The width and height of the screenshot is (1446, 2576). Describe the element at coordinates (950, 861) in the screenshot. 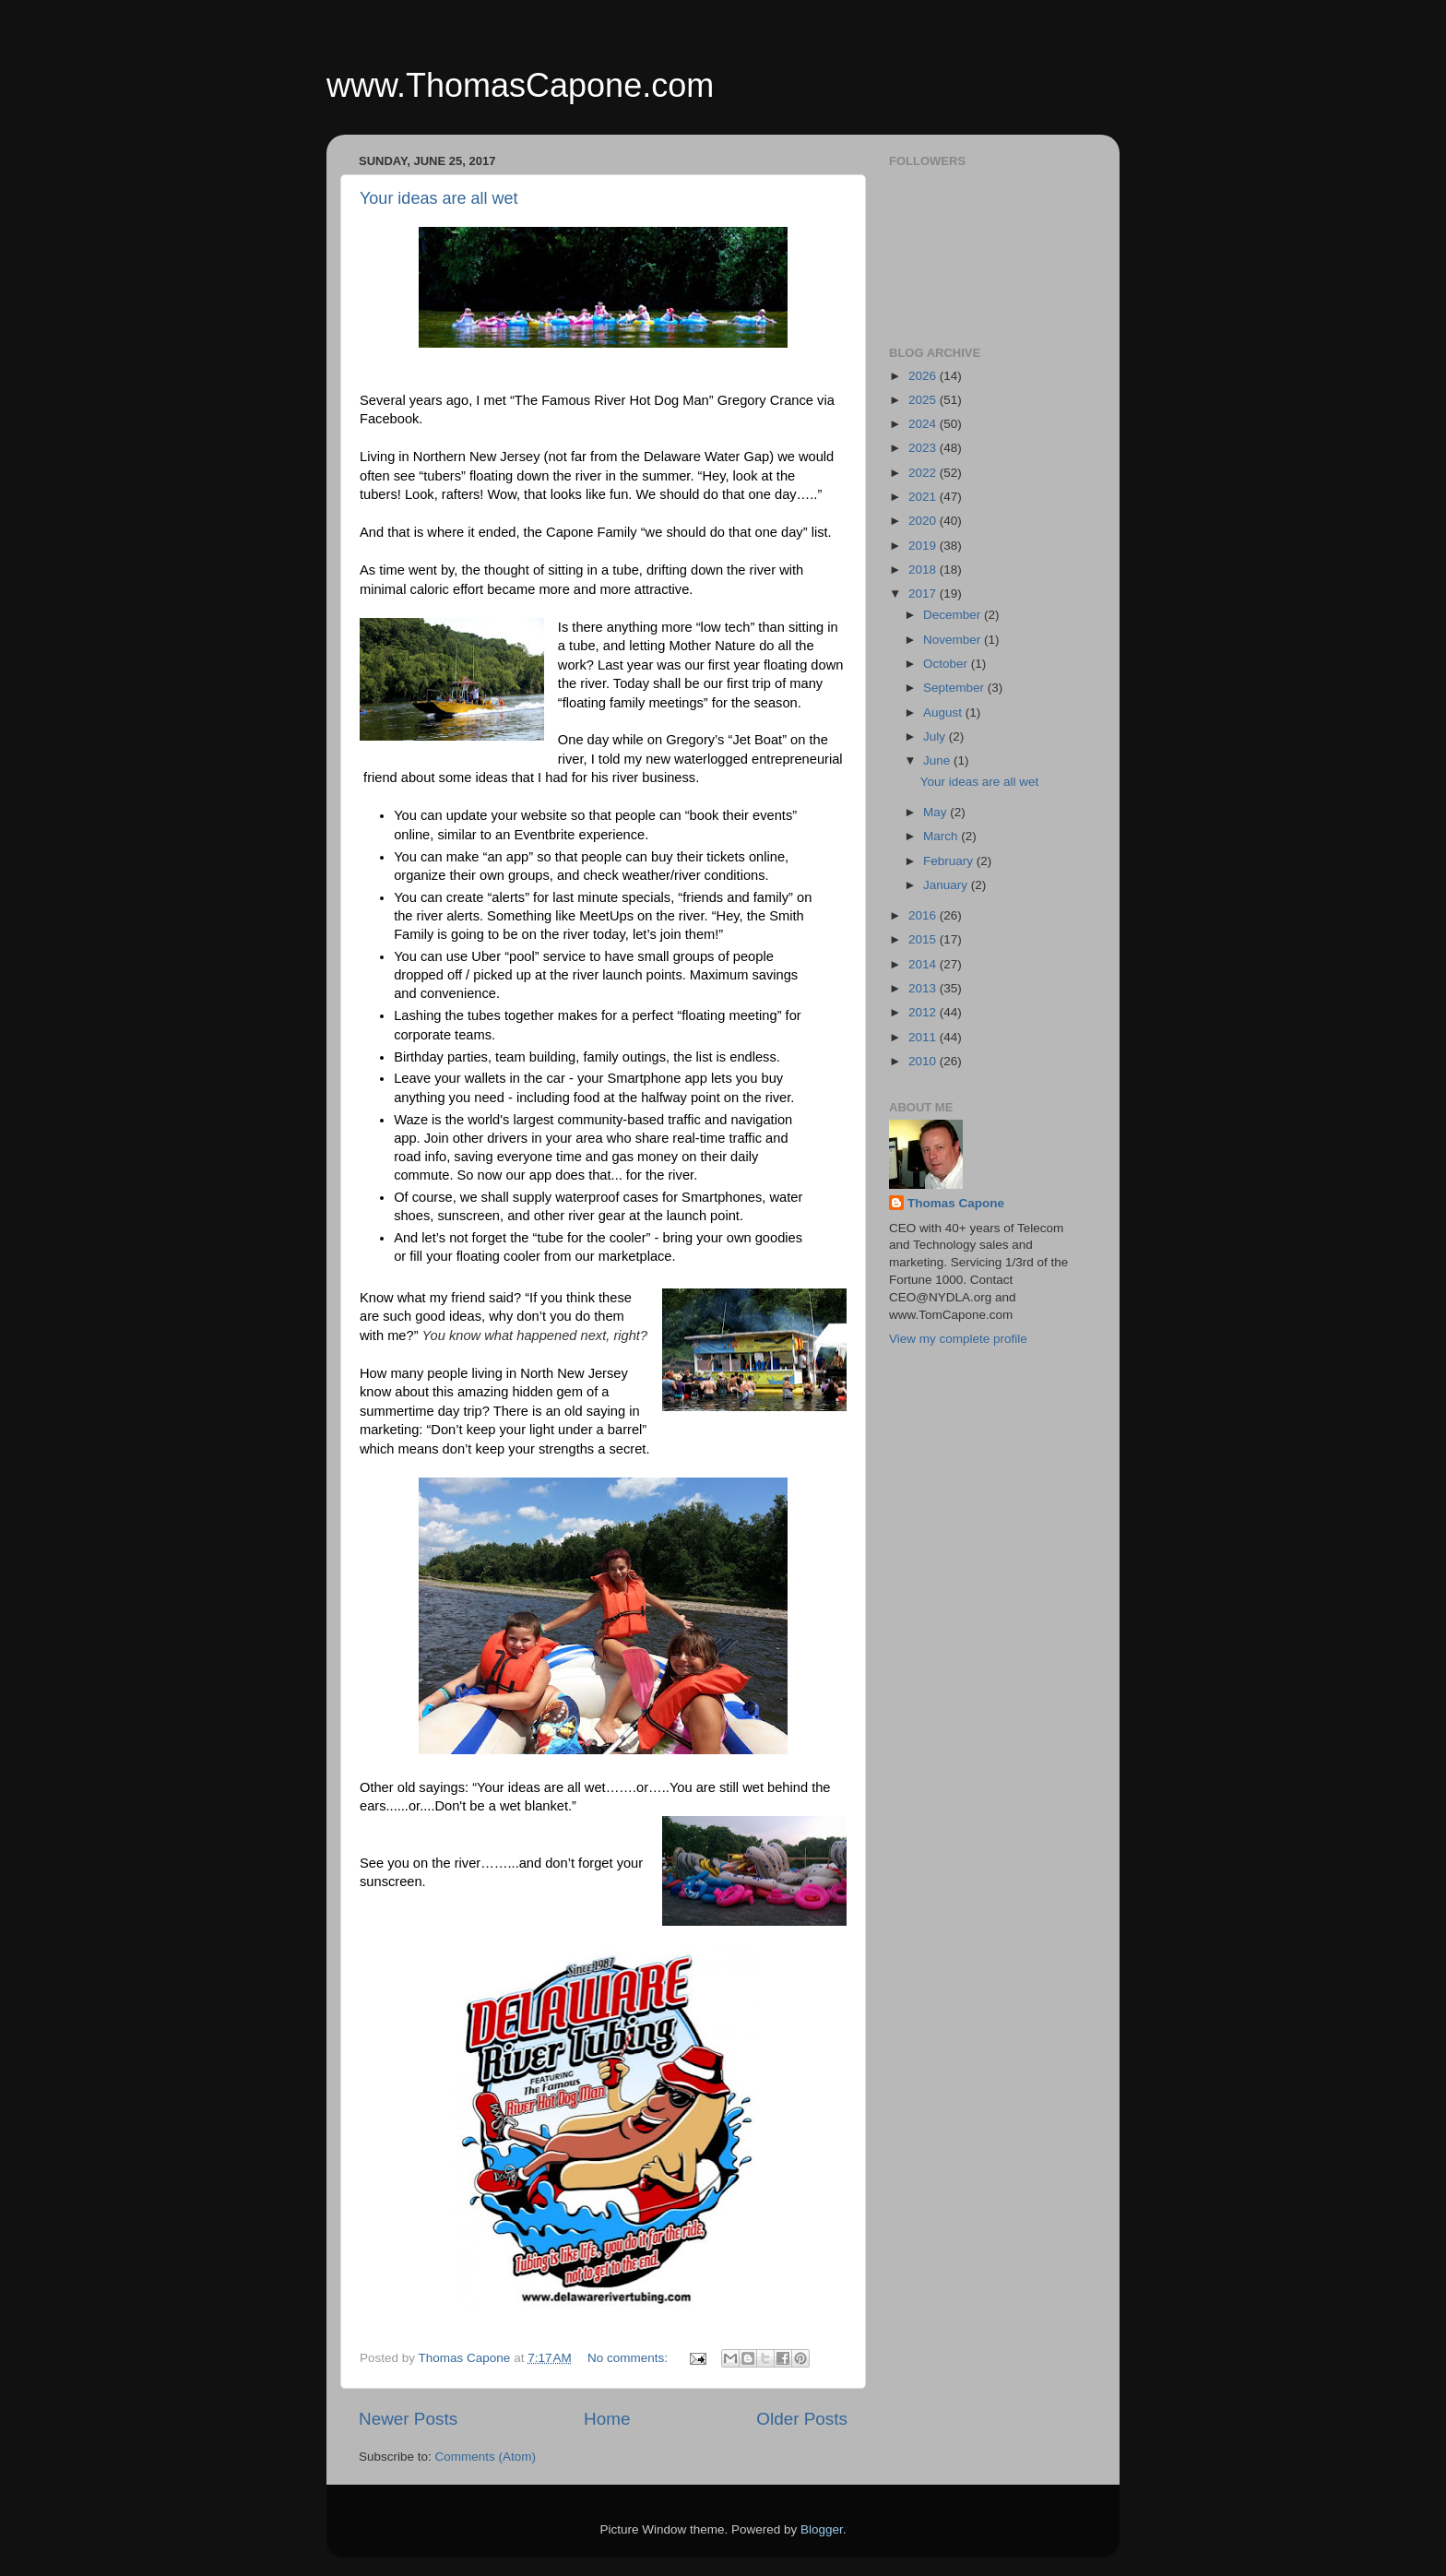

I see `February` at that location.